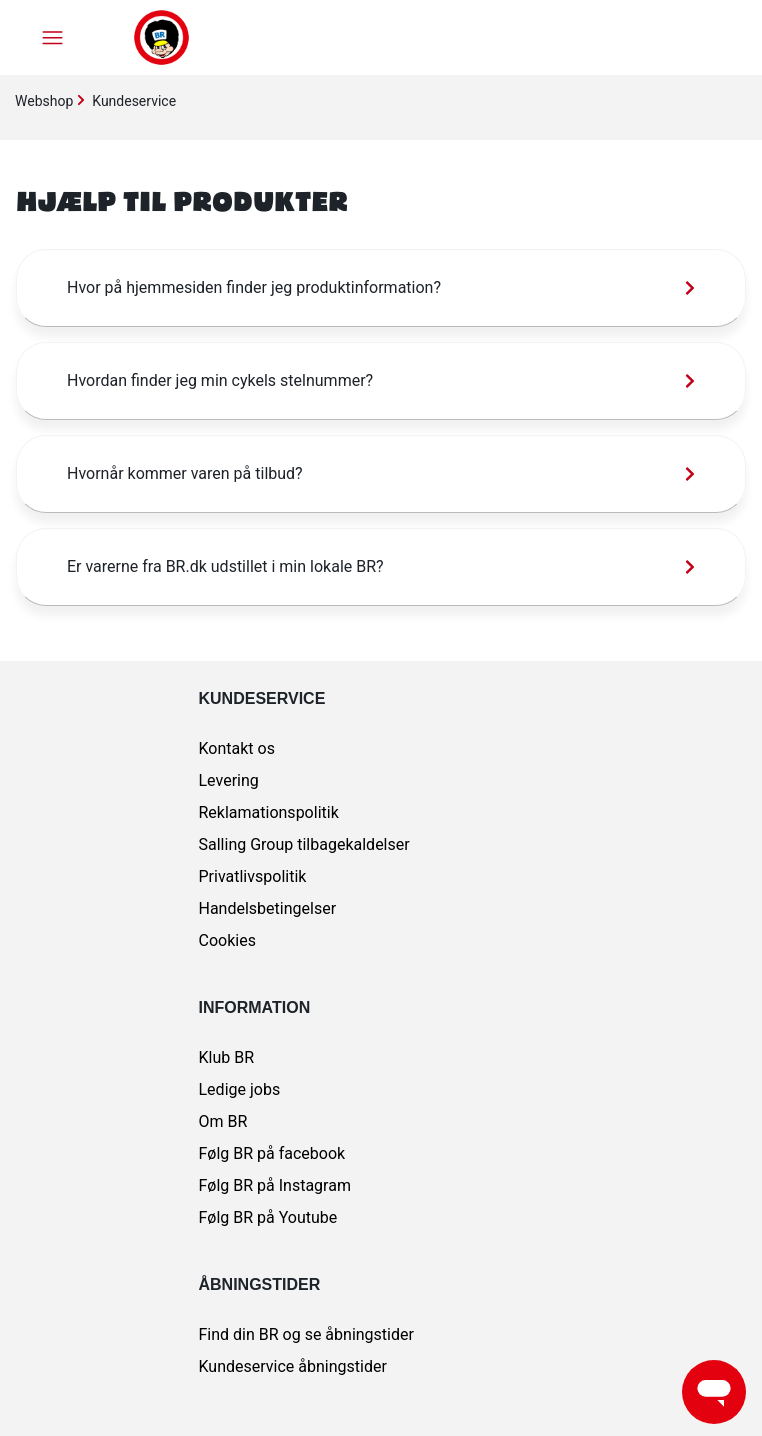 The image size is (762, 1436). I want to click on Kundeservice, so click(134, 101).